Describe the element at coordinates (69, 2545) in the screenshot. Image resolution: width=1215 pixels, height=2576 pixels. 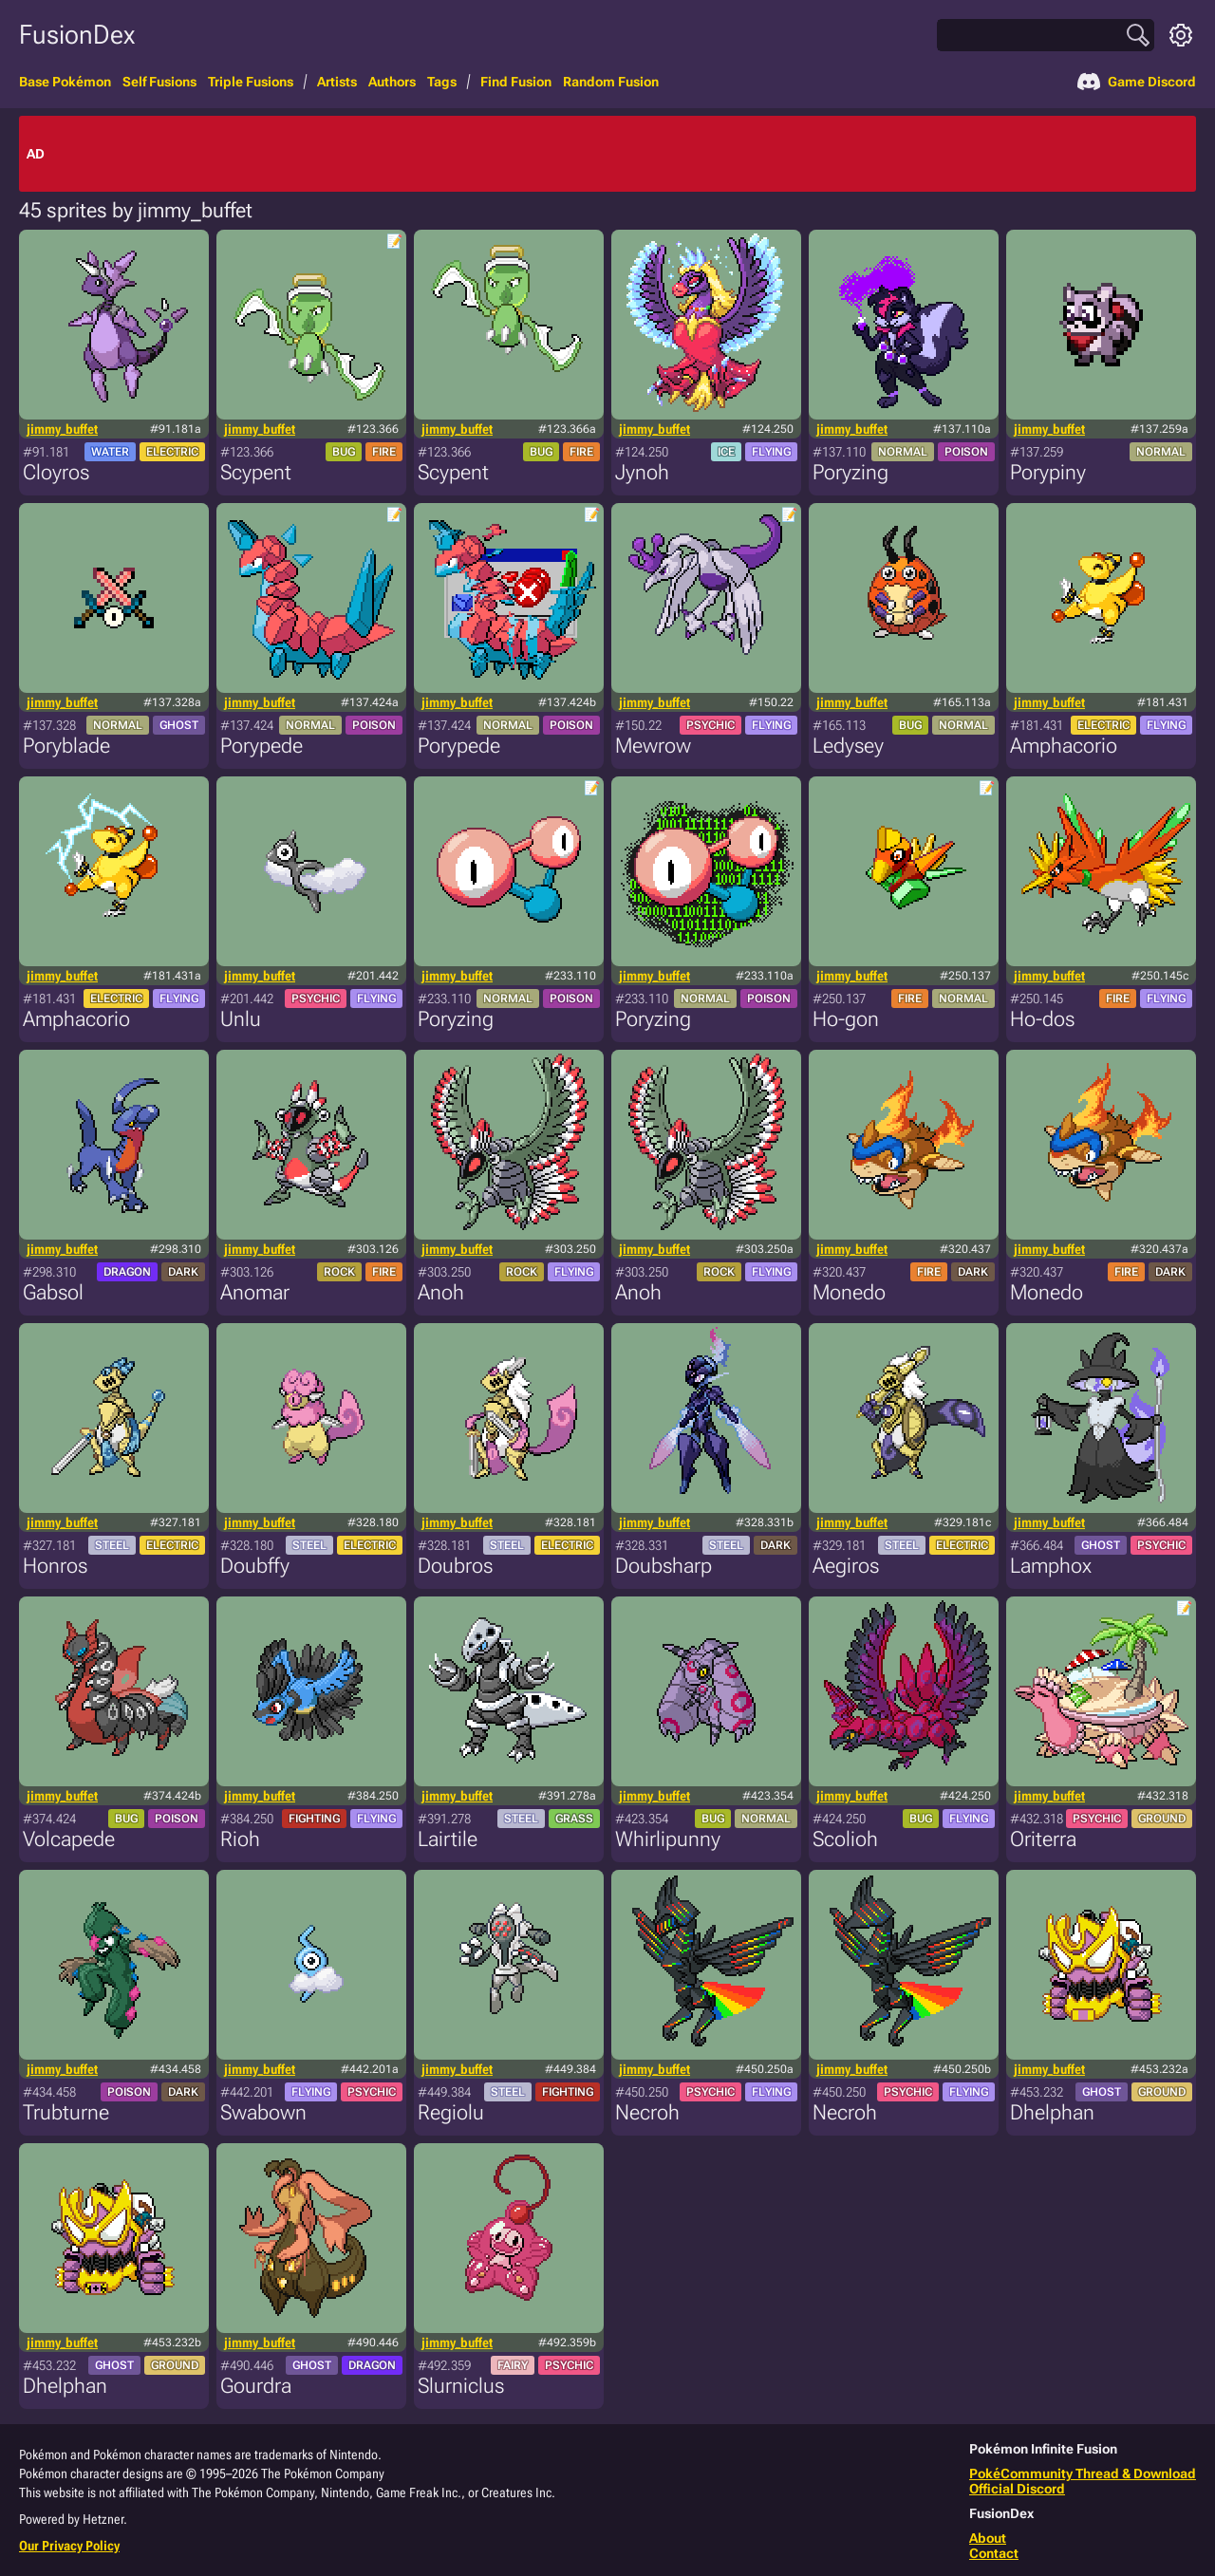
I see `Our Privacy Policy` at that location.